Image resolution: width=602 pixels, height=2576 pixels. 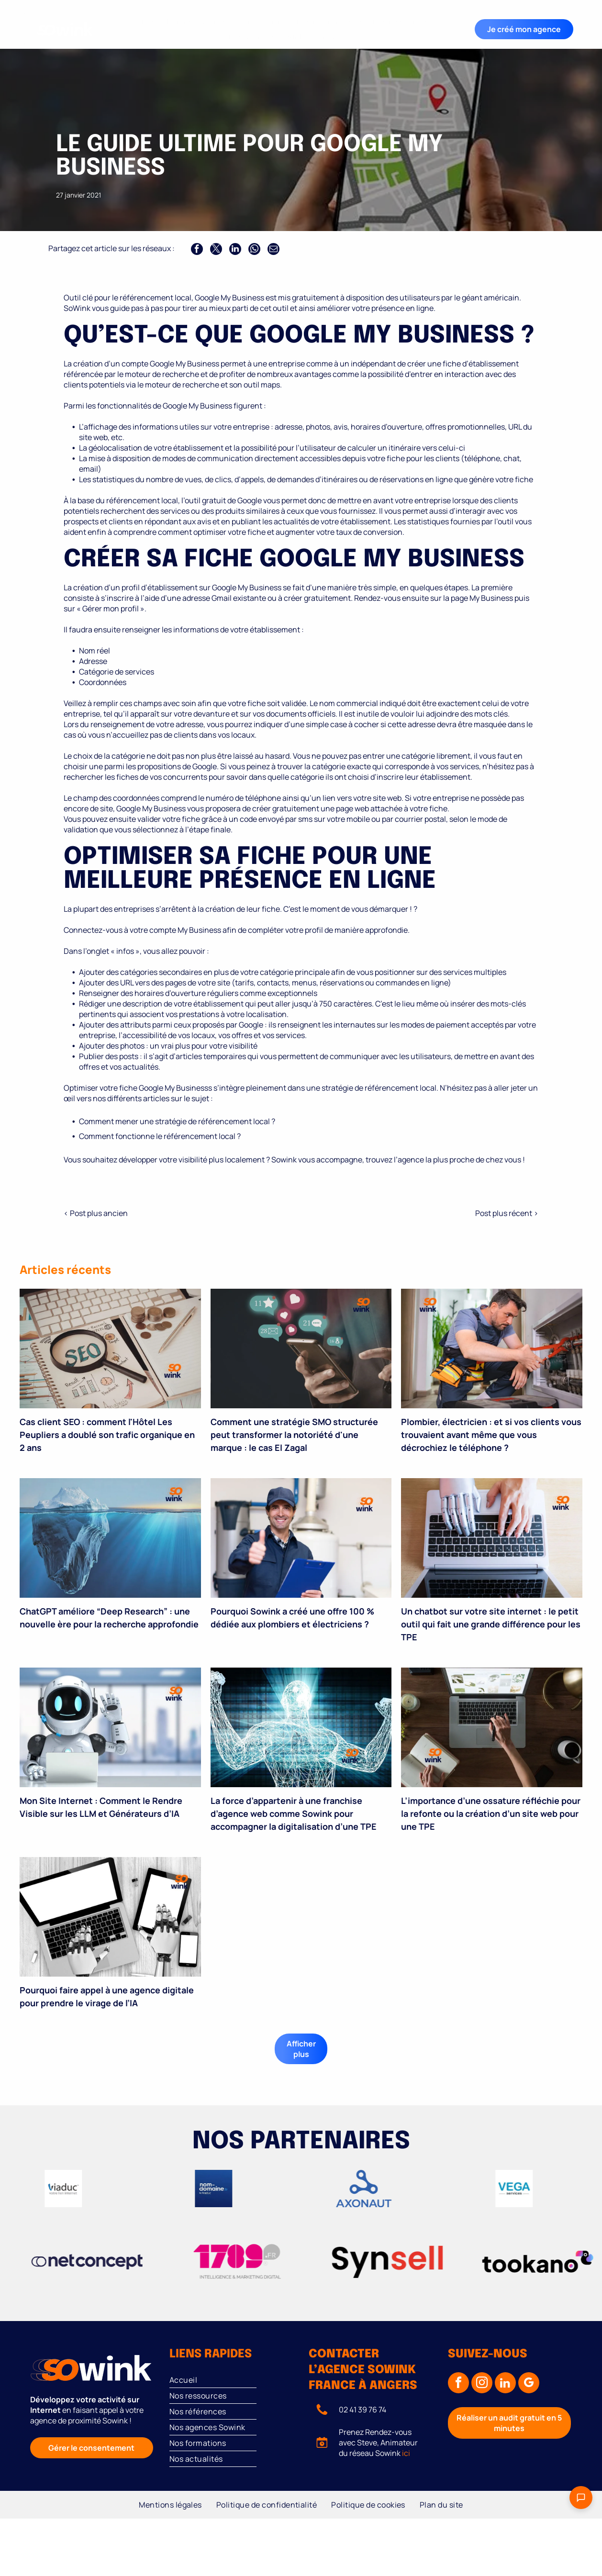 What do you see at coordinates (294, 1434) in the screenshot?
I see `Comment une stratégie SMO structurée peut transformer la notoriété d'une marque : le cas El Zagal` at bounding box center [294, 1434].